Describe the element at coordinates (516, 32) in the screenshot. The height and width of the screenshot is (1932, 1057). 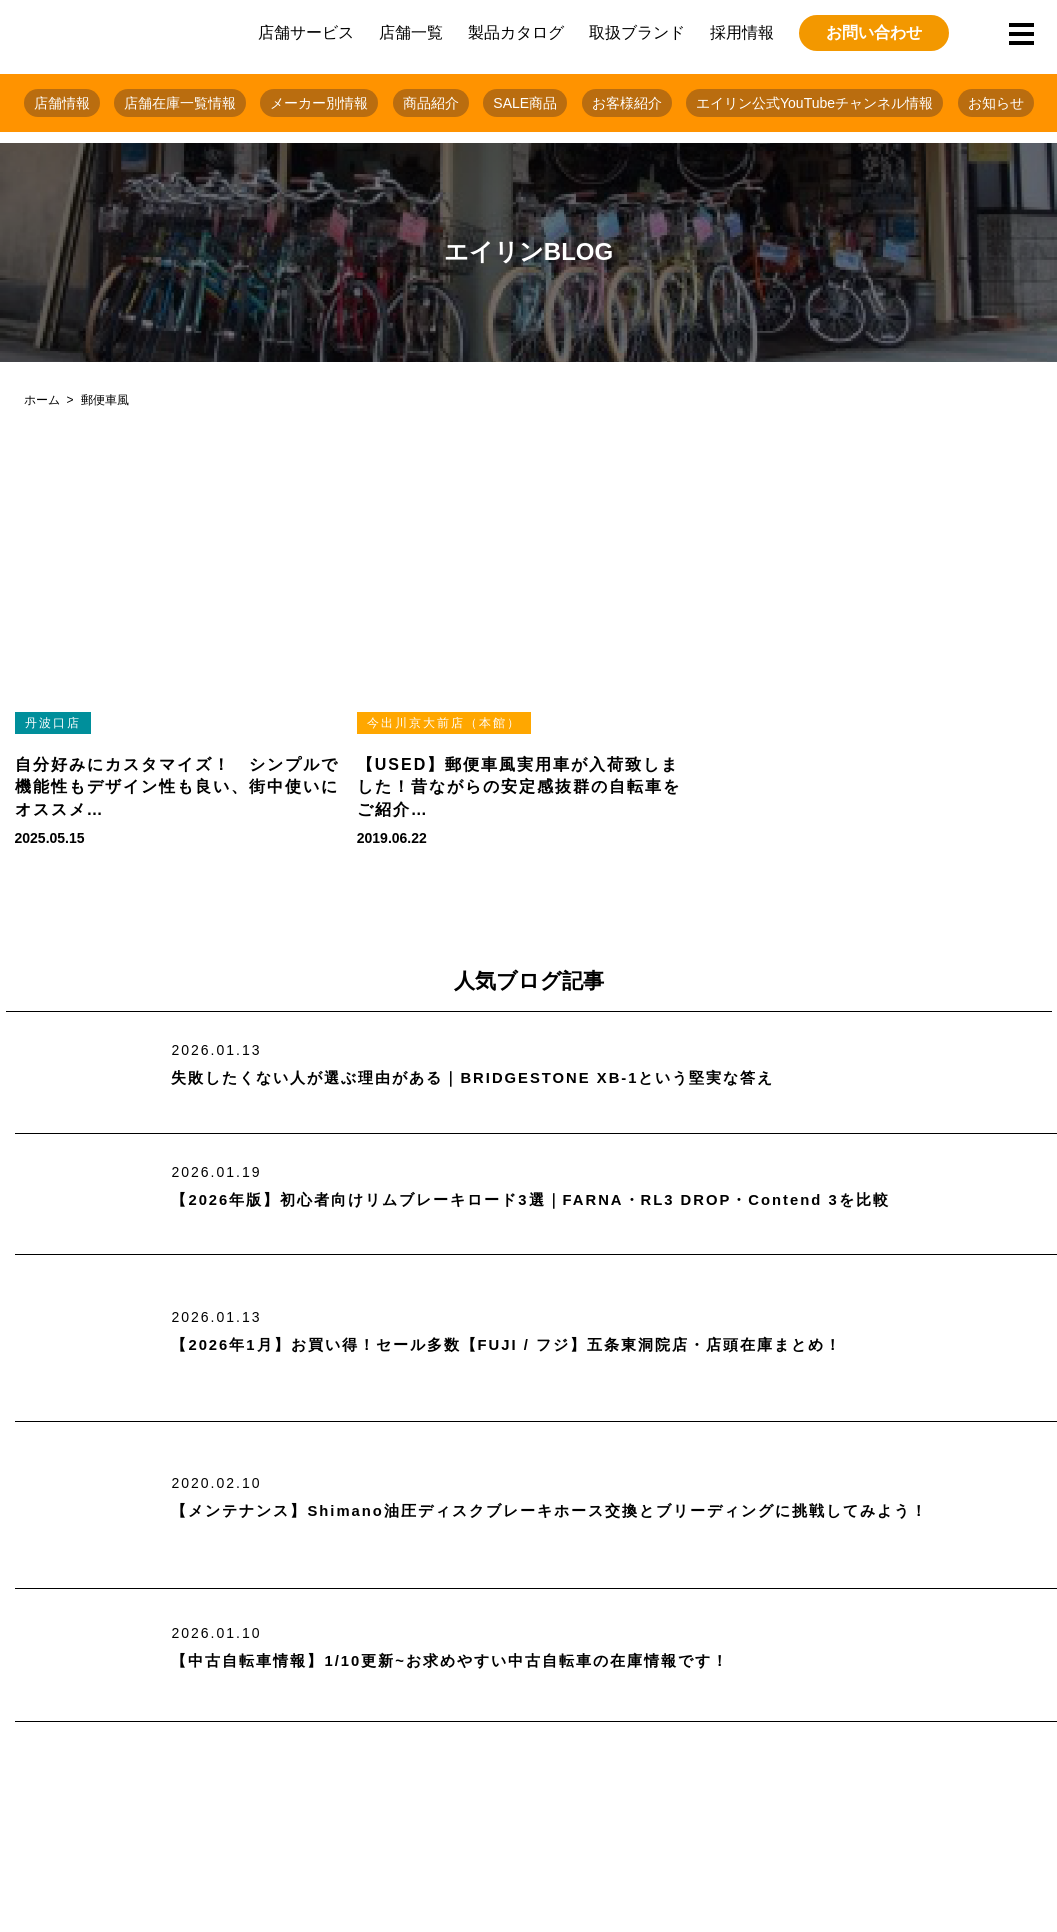
I see `製品カタログ` at that location.